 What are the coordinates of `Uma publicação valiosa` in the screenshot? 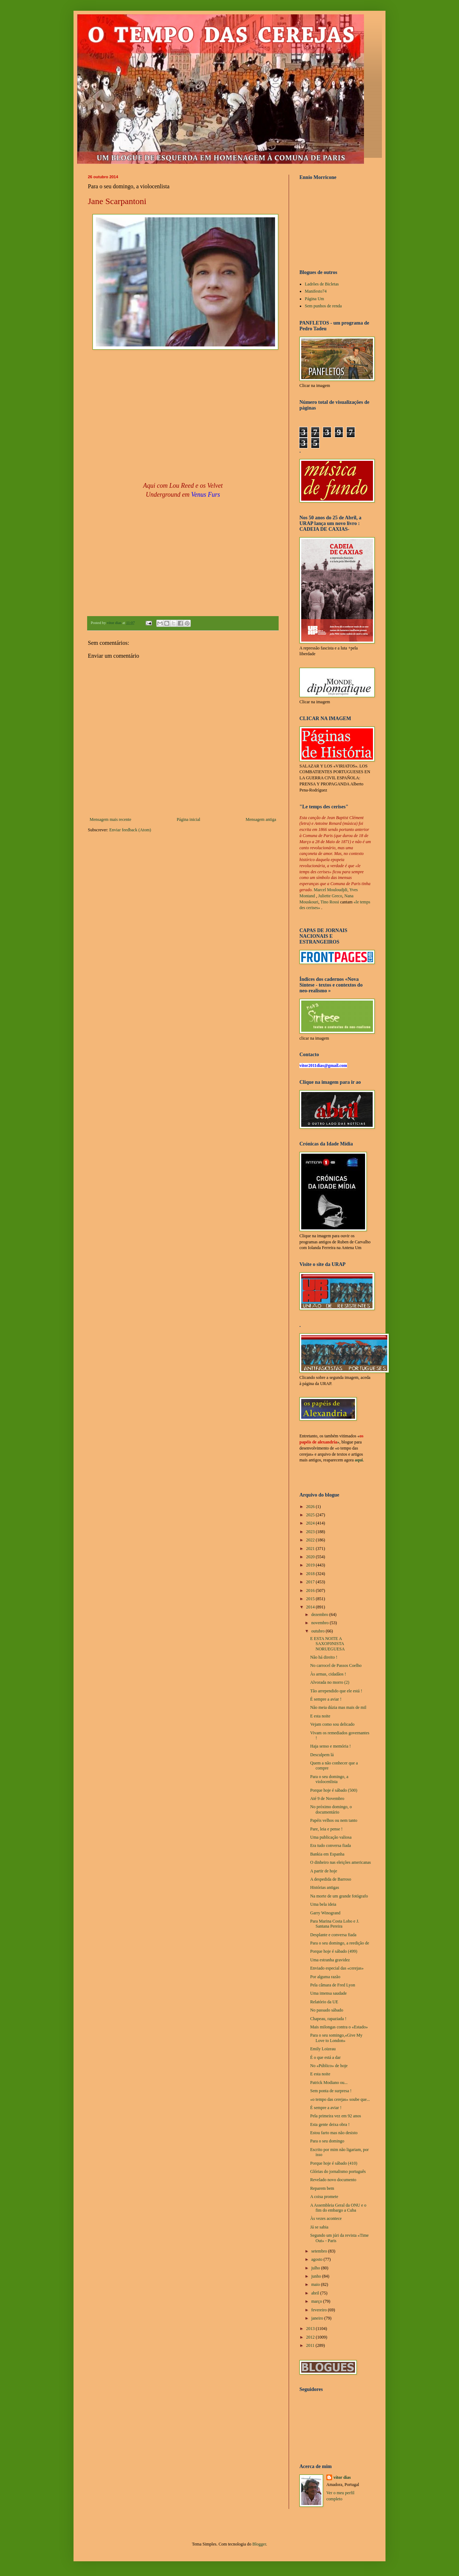 It's located at (330, 1837).